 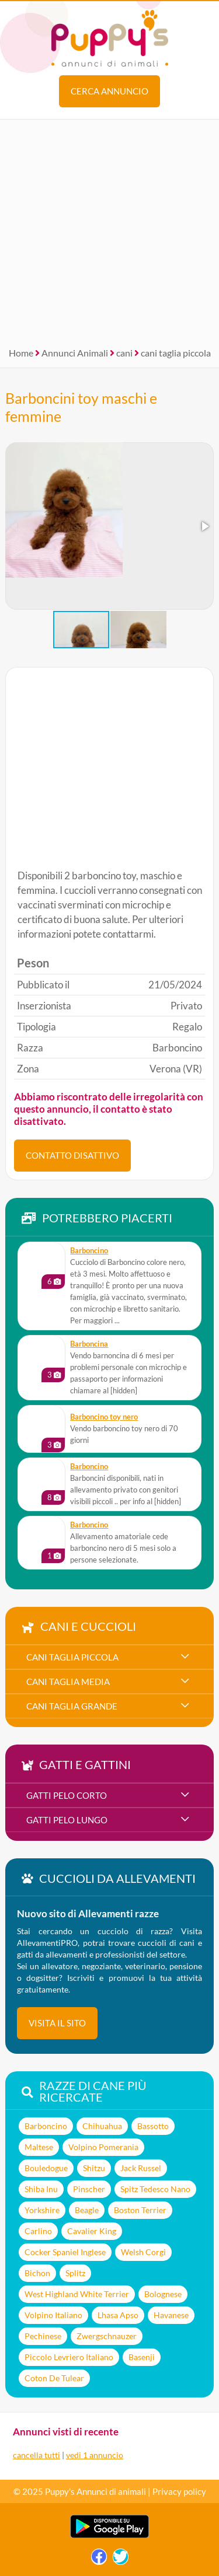 I want to click on Shitzu, so click(x=94, y=2168).